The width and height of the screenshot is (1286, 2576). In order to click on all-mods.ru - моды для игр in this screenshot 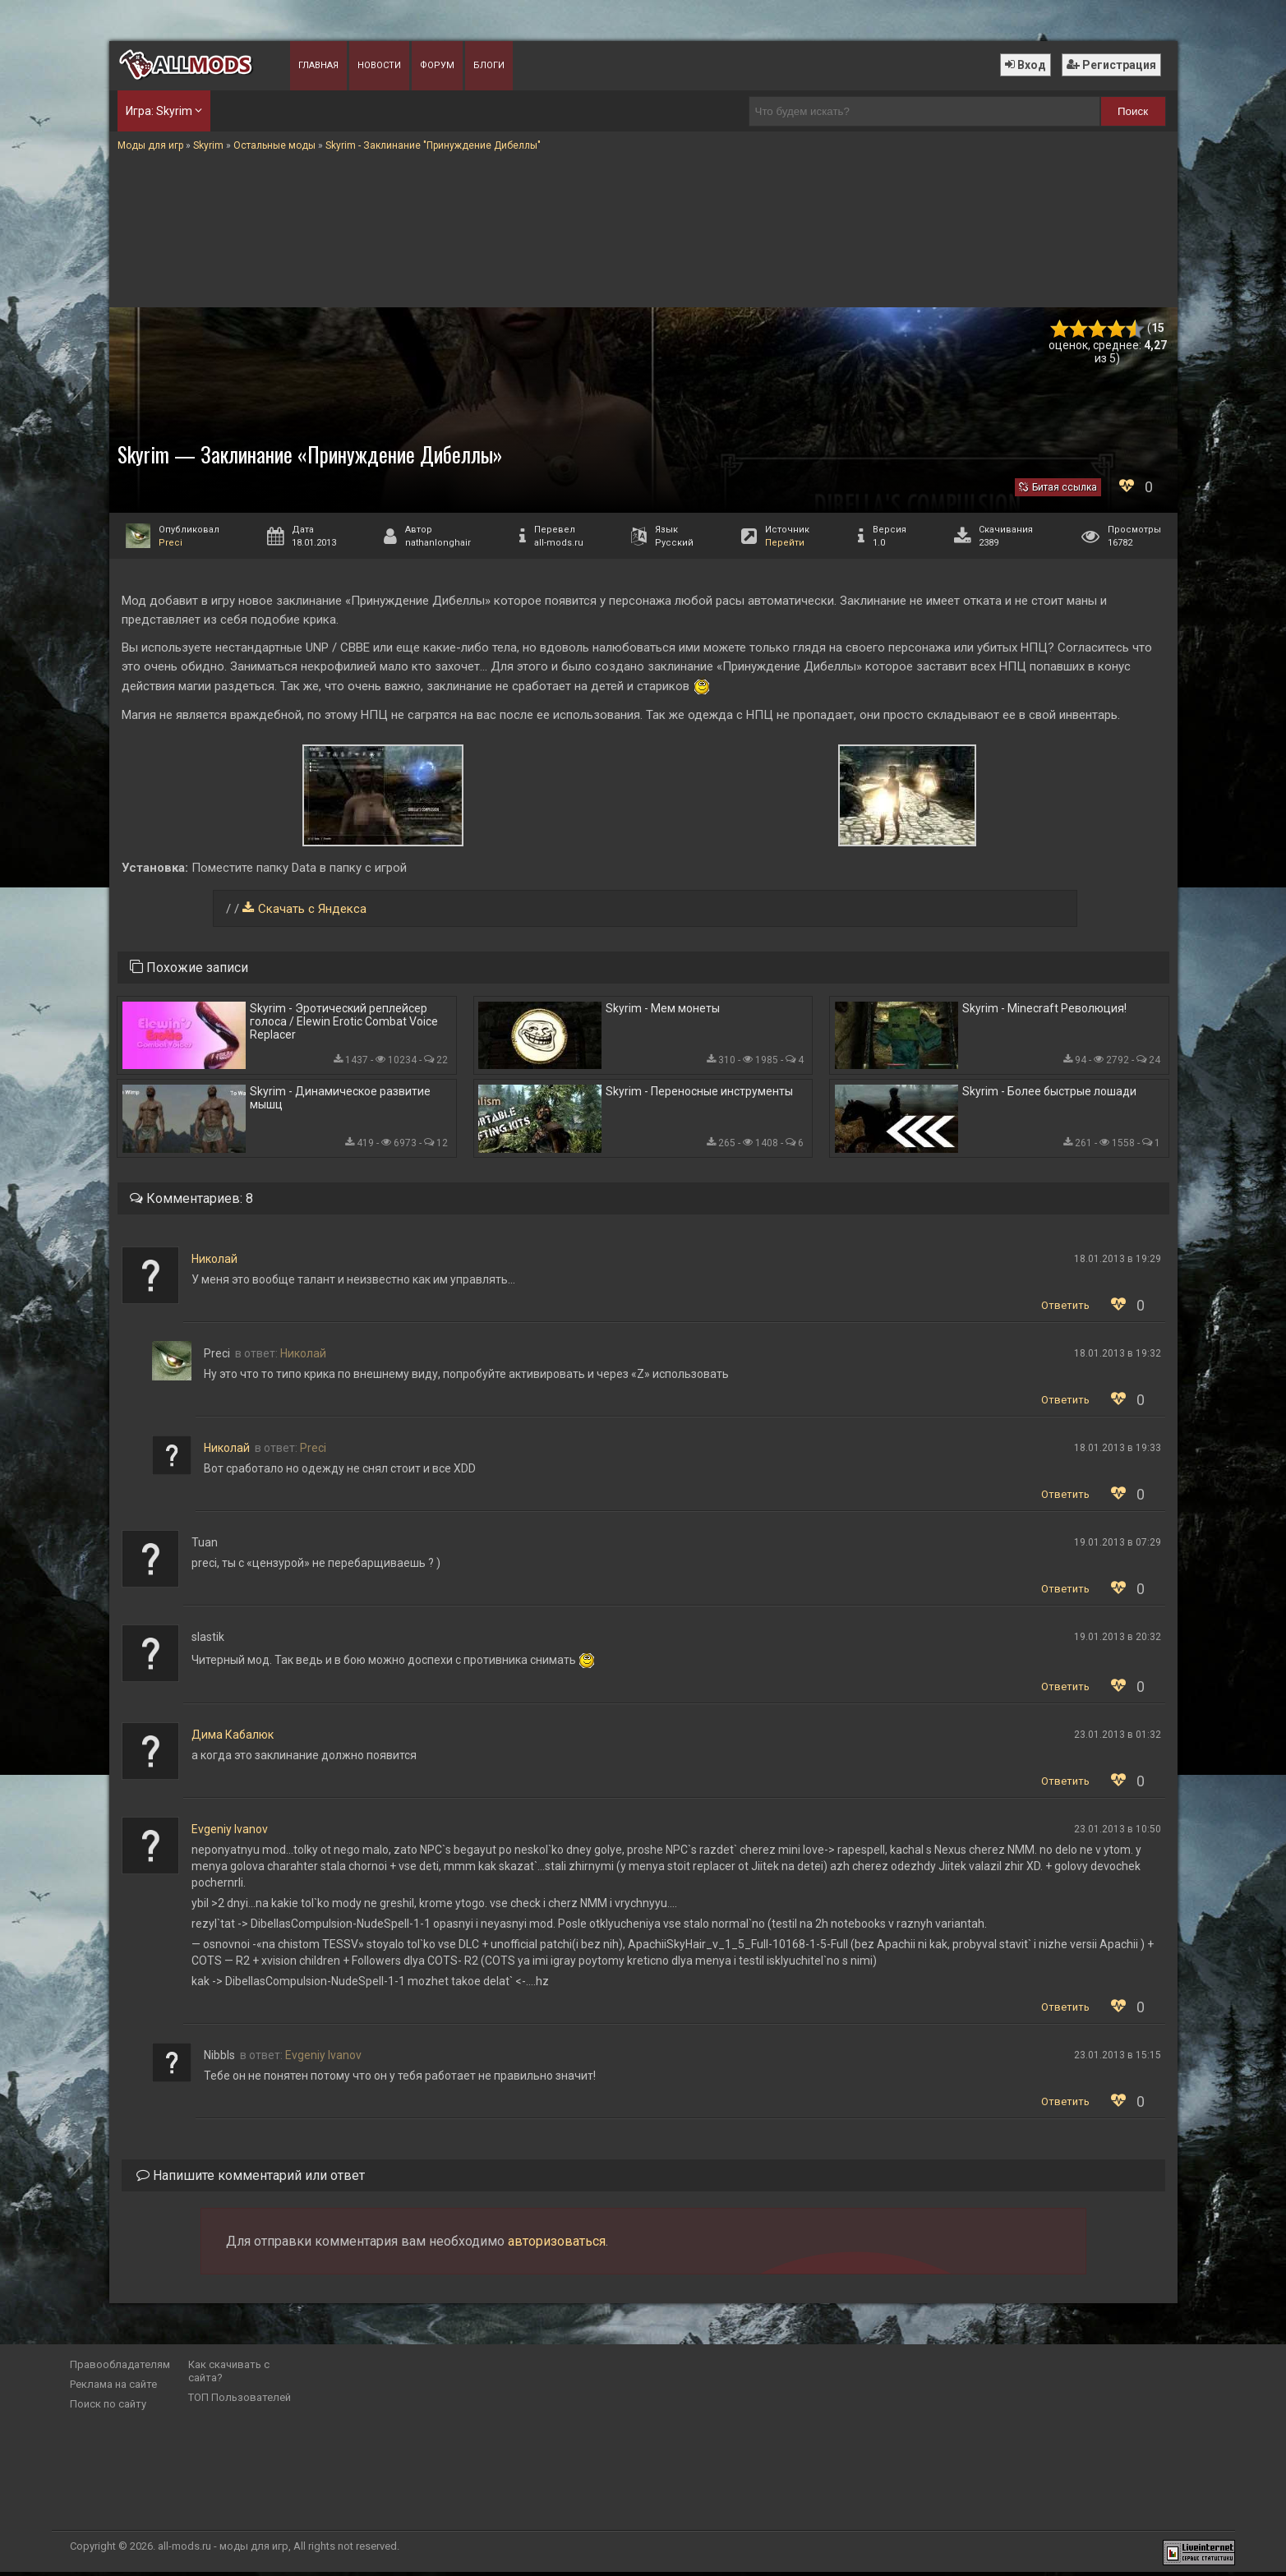, I will do `click(223, 2550)`.